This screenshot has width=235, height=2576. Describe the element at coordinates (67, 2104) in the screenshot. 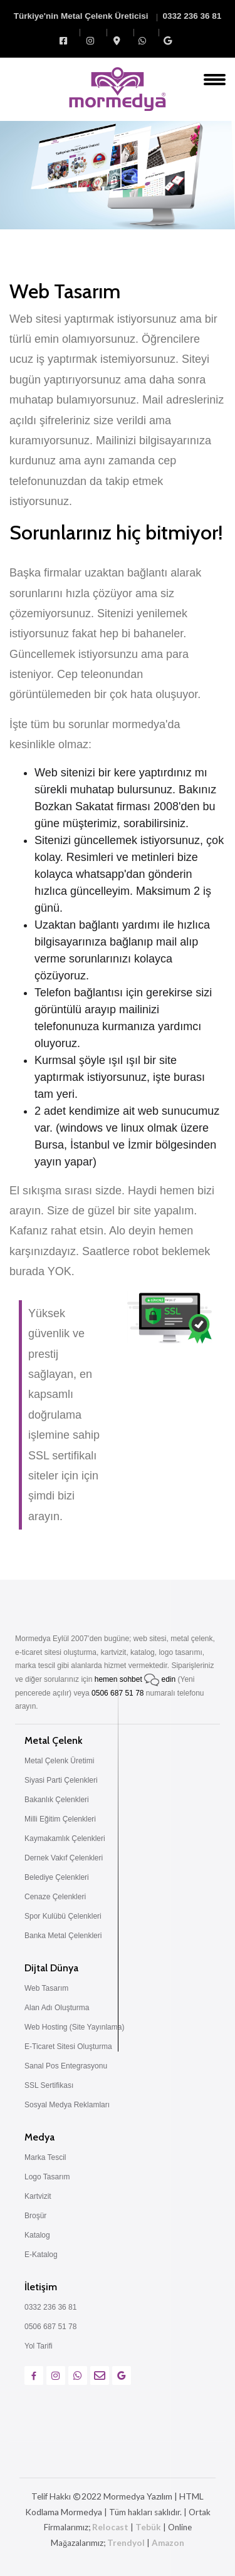

I see `Sosyal Medya Reklamları` at that location.